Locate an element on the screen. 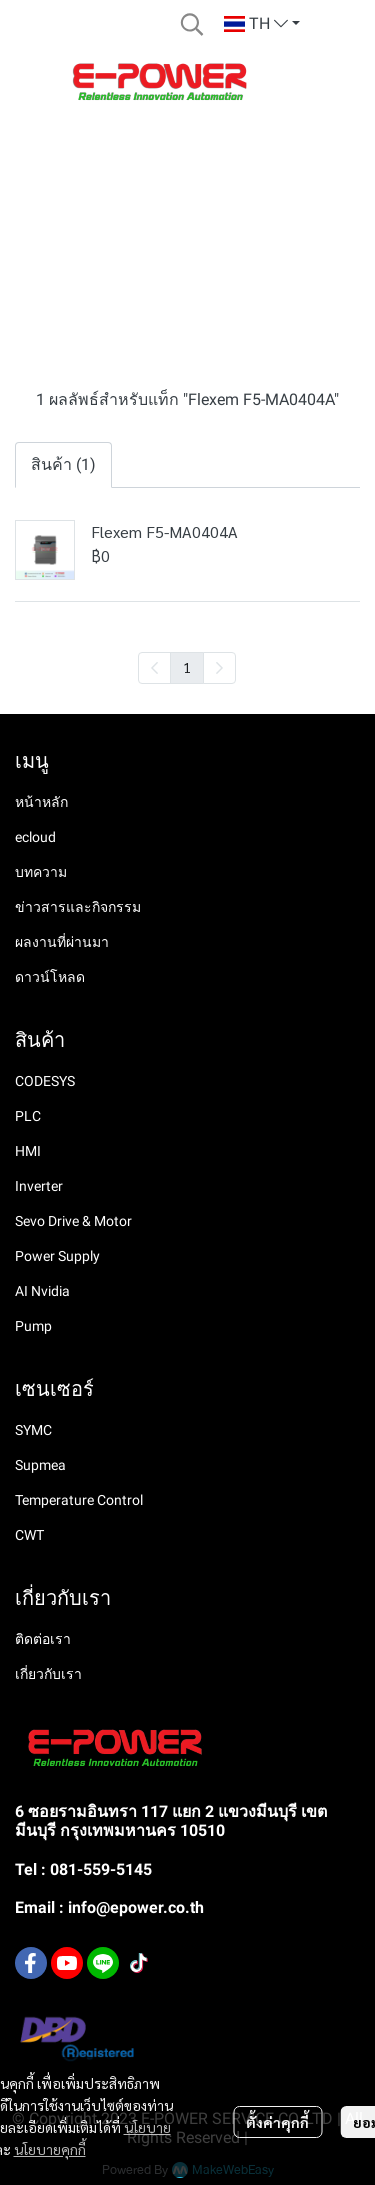 This screenshot has width=375, height=2185. ข่าวสารและกิจกรรม is located at coordinates (78, 907).